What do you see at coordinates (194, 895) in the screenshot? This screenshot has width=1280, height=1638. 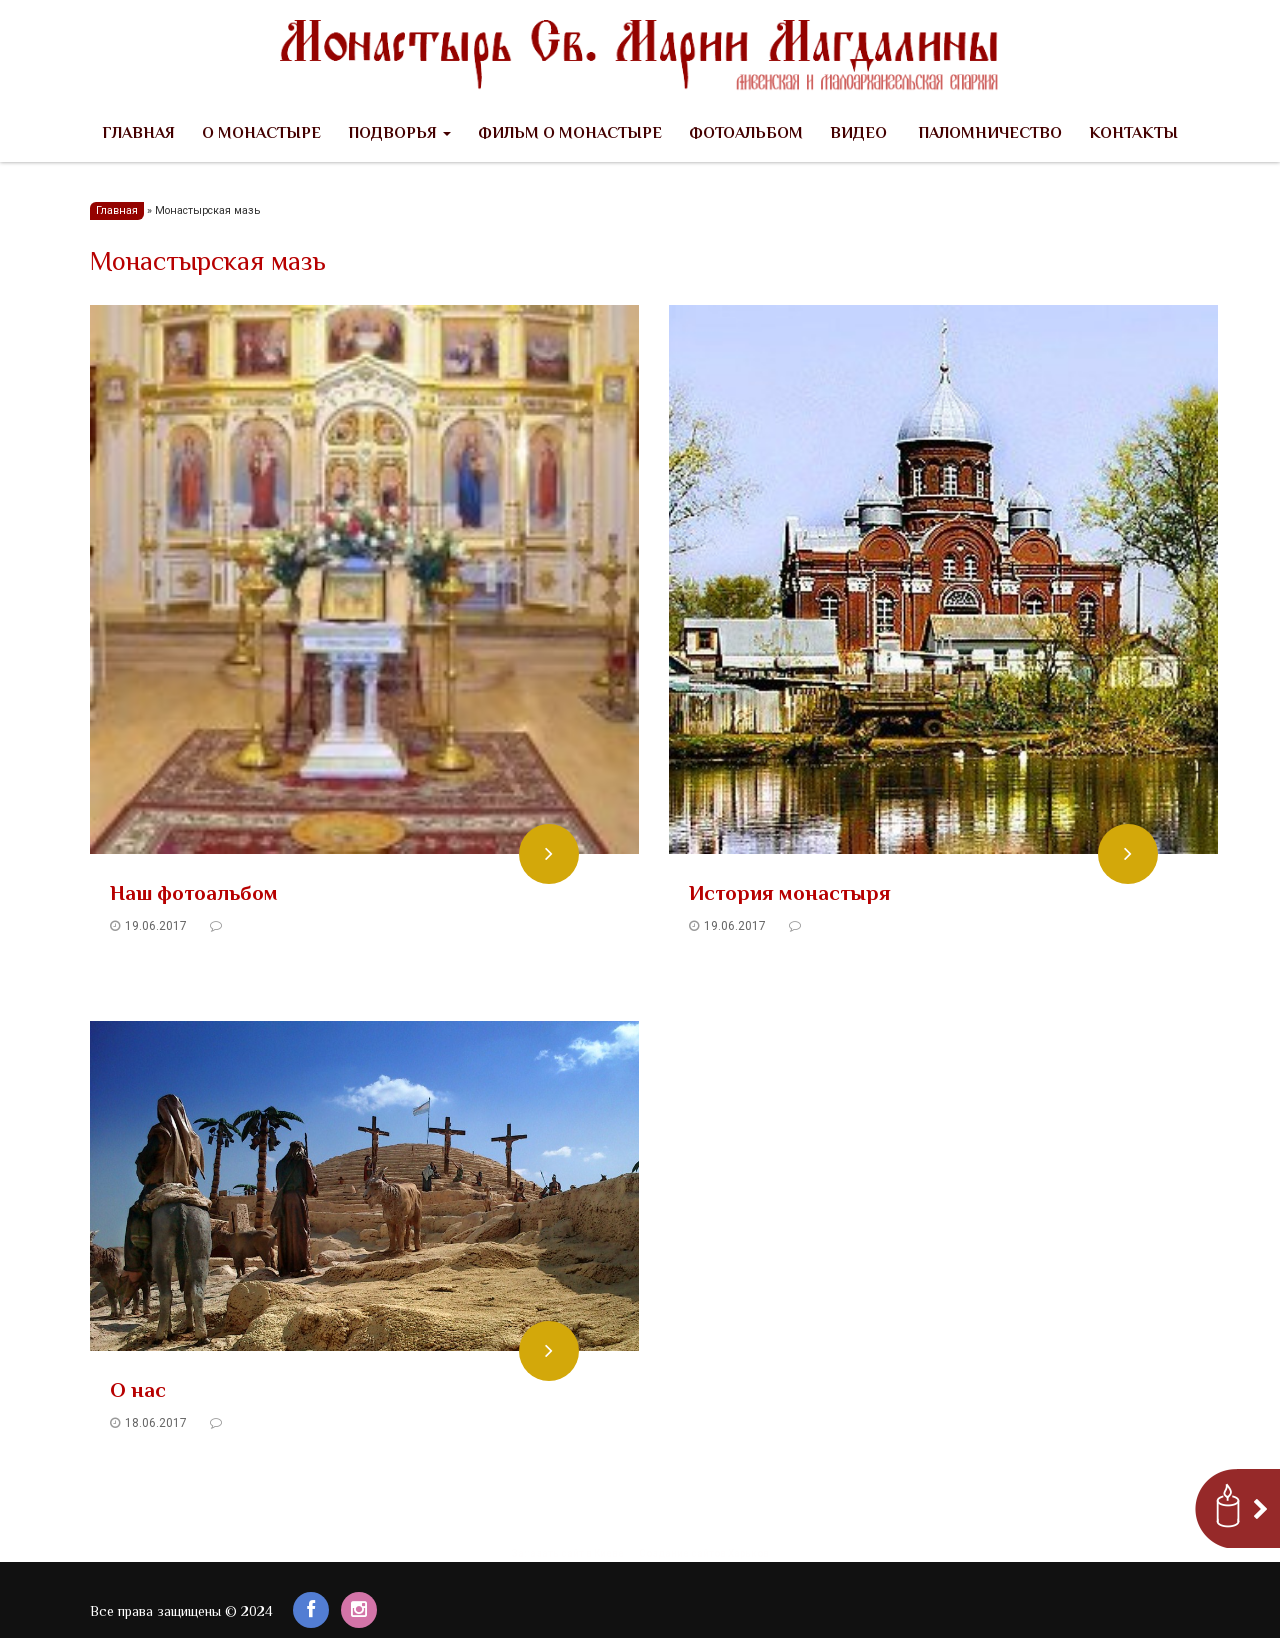 I see `Наш фотоальбом` at bounding box center [194, 895].